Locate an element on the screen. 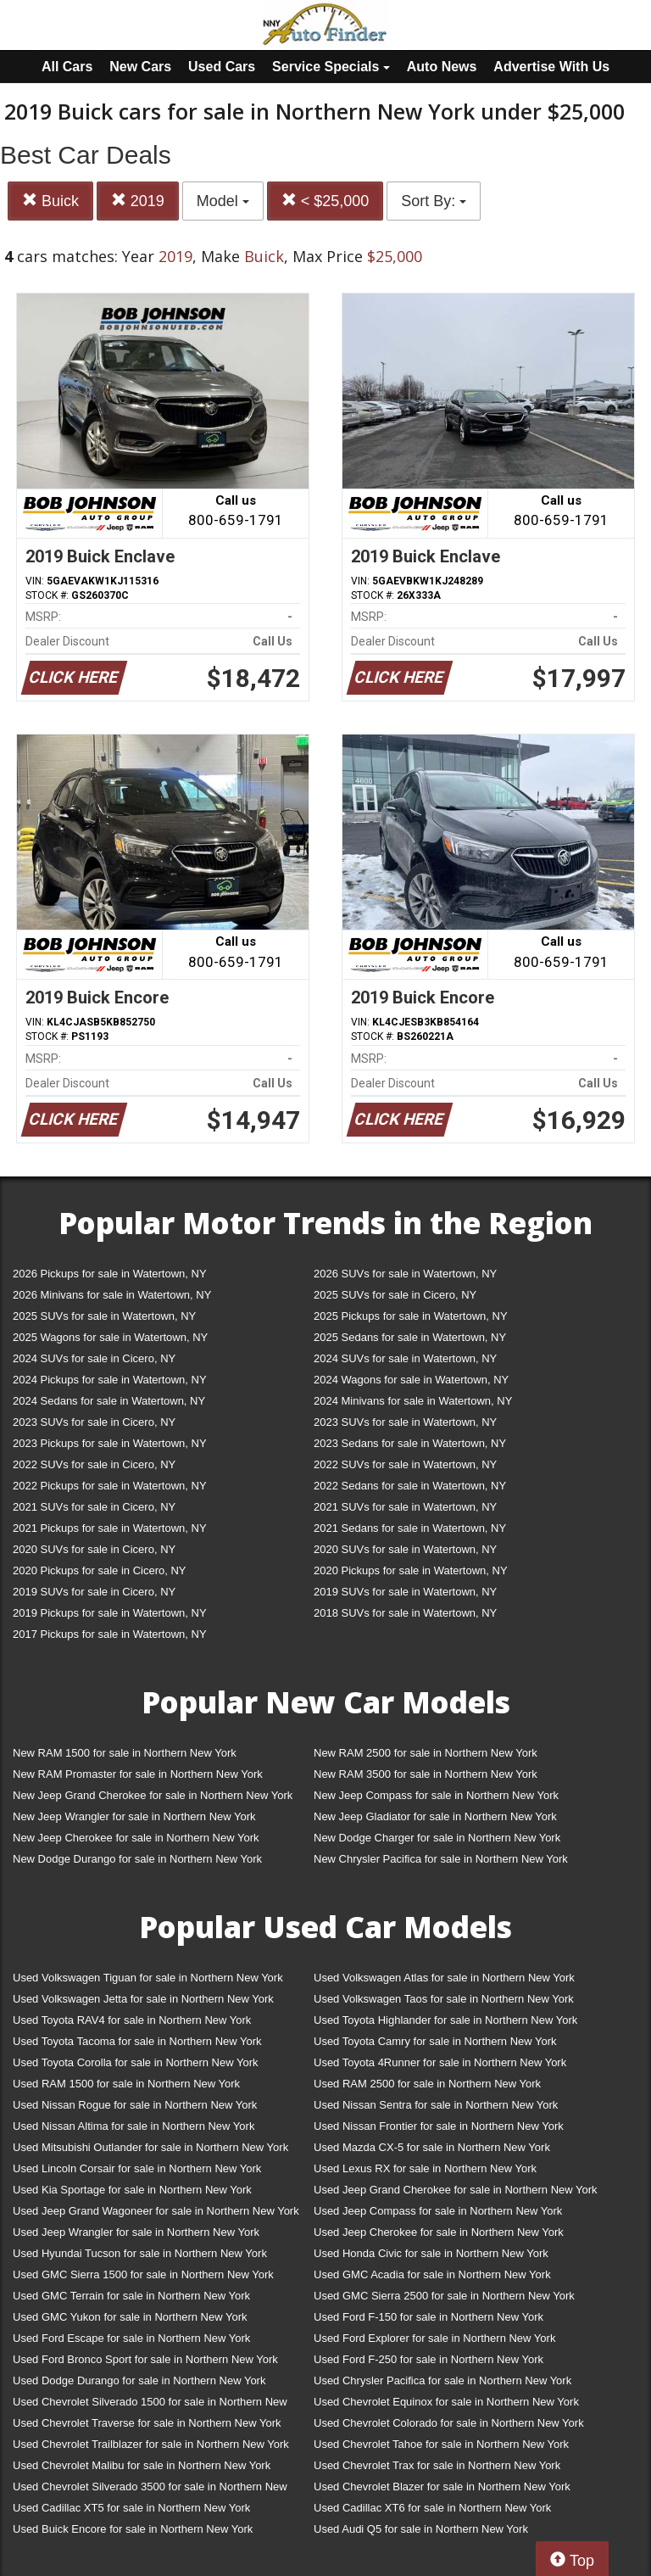  Advertise With Us is located at coordinates (551, 66).